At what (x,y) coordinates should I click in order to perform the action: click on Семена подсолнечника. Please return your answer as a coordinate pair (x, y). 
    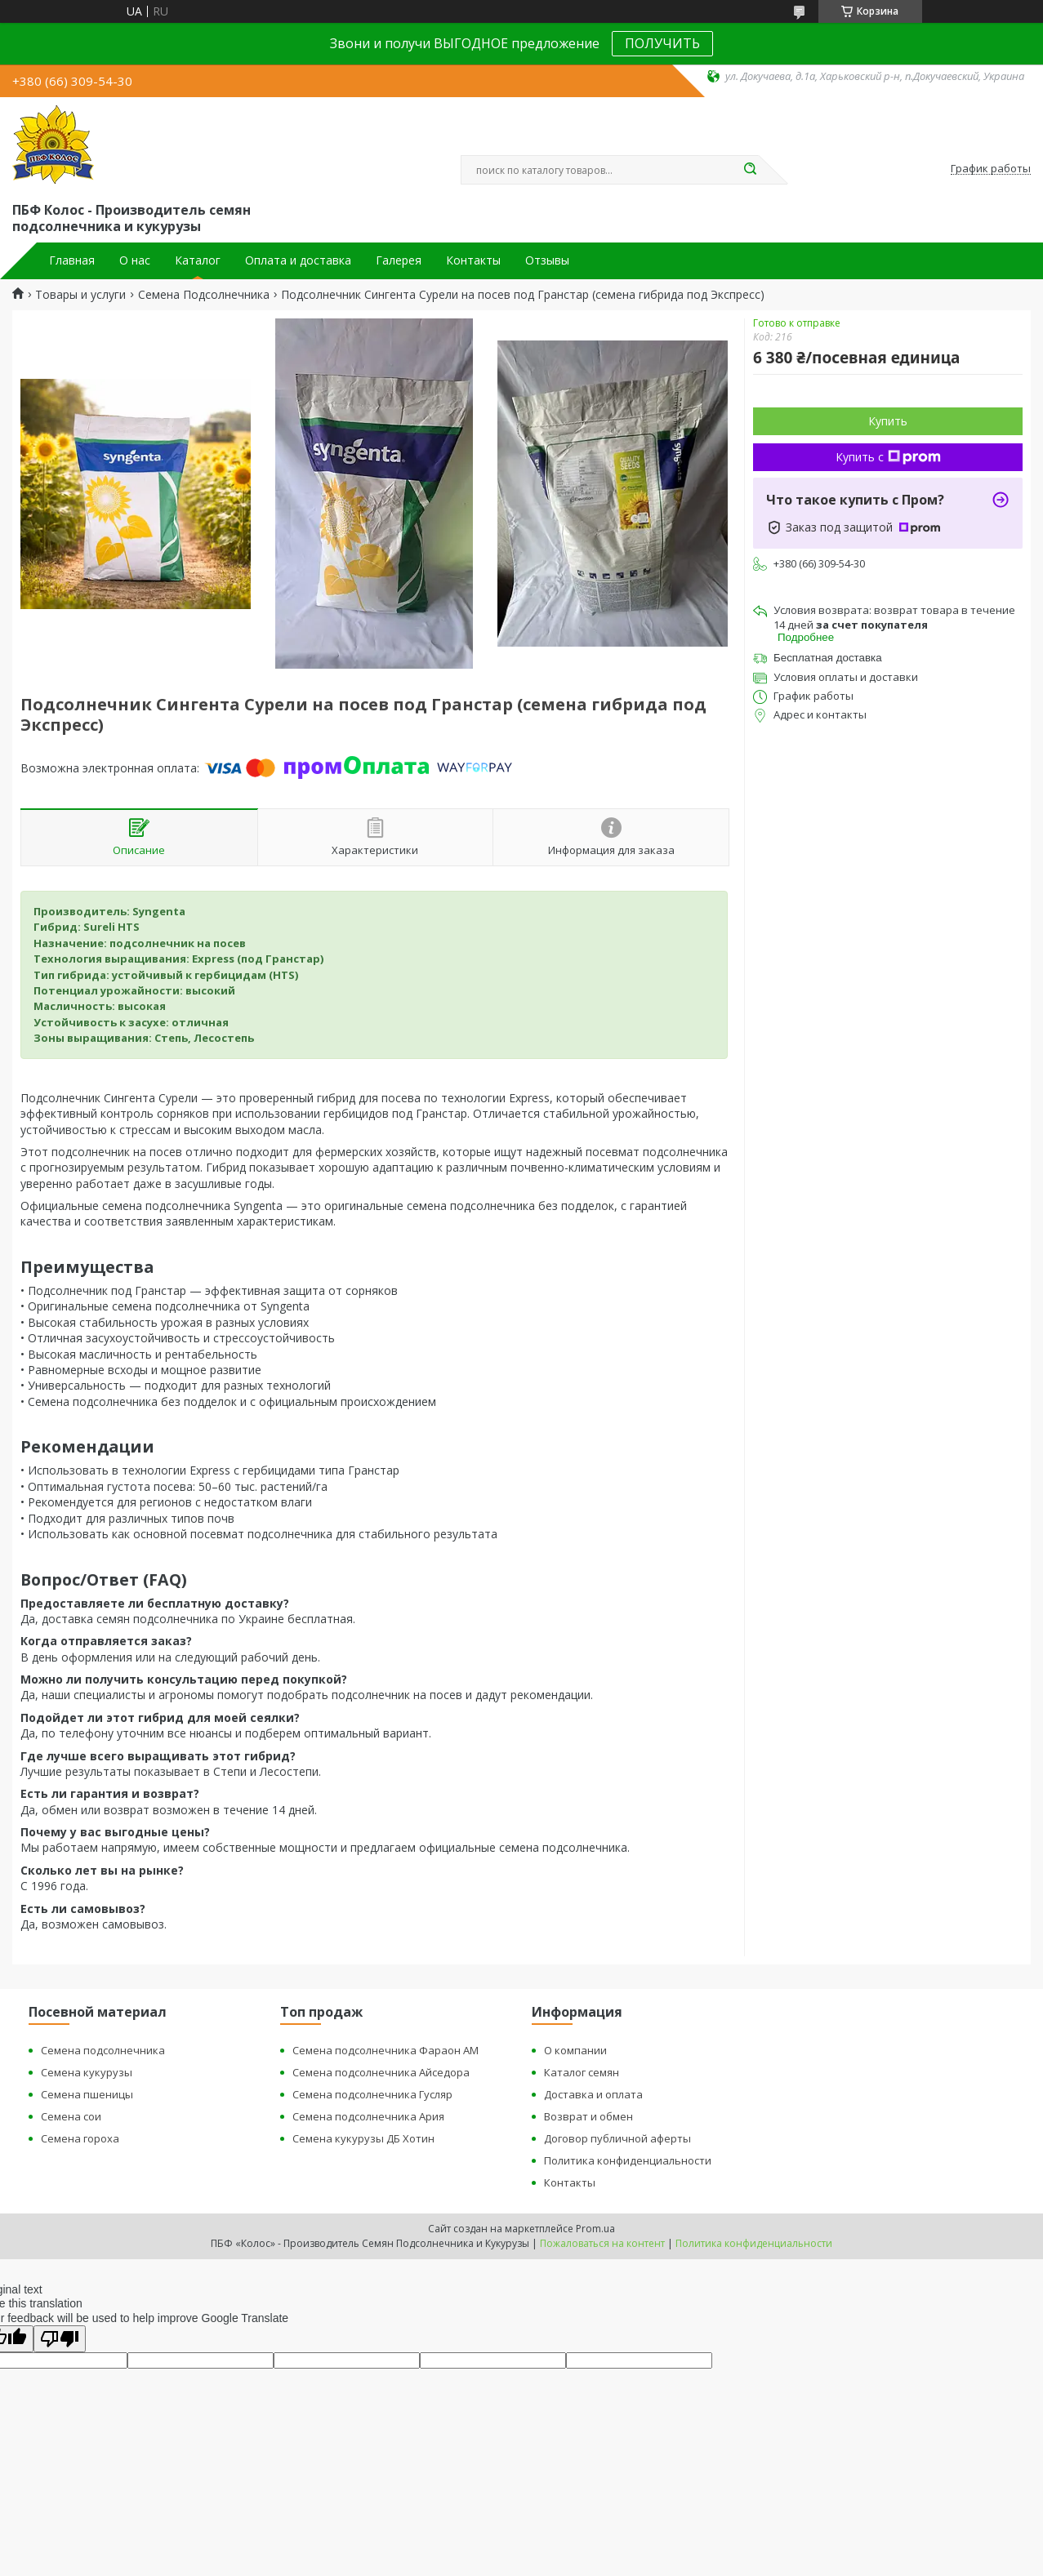
    Looking at the image, I should click on (103, 2050).